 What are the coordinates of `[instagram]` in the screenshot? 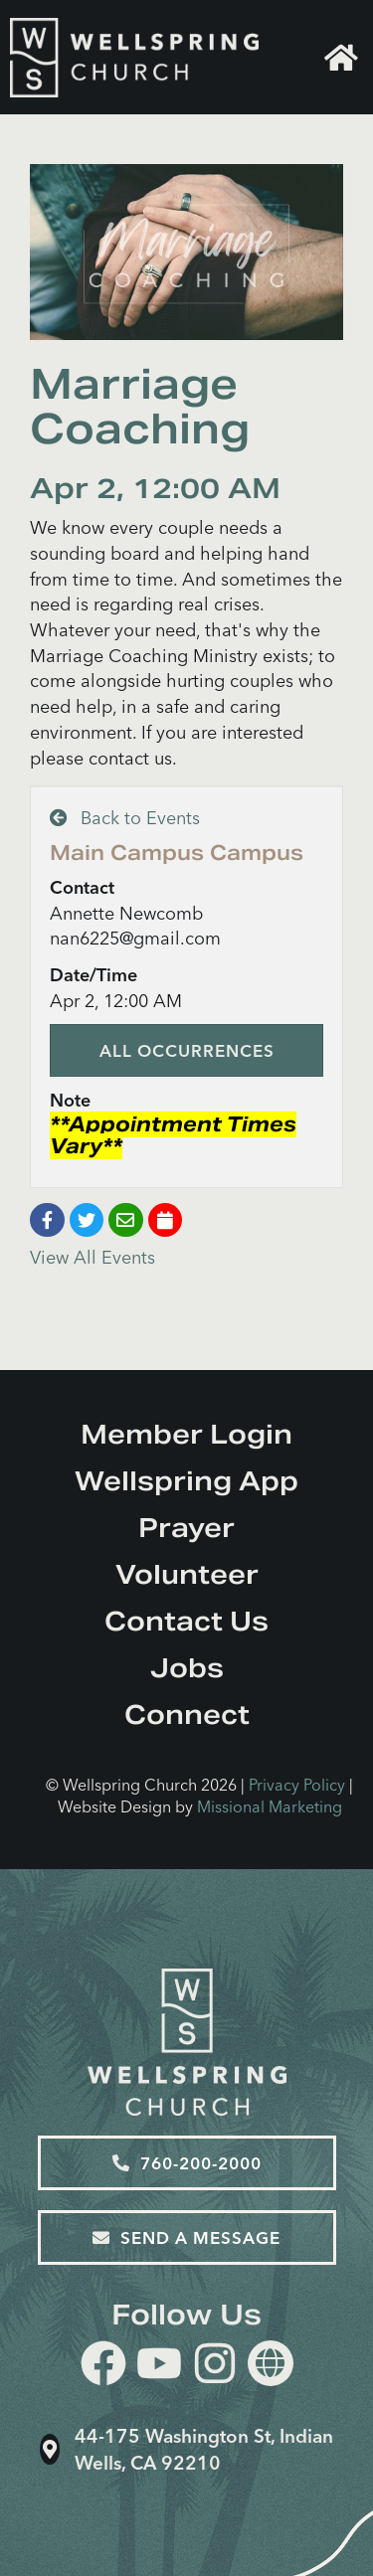 It's located at (215, 2366).